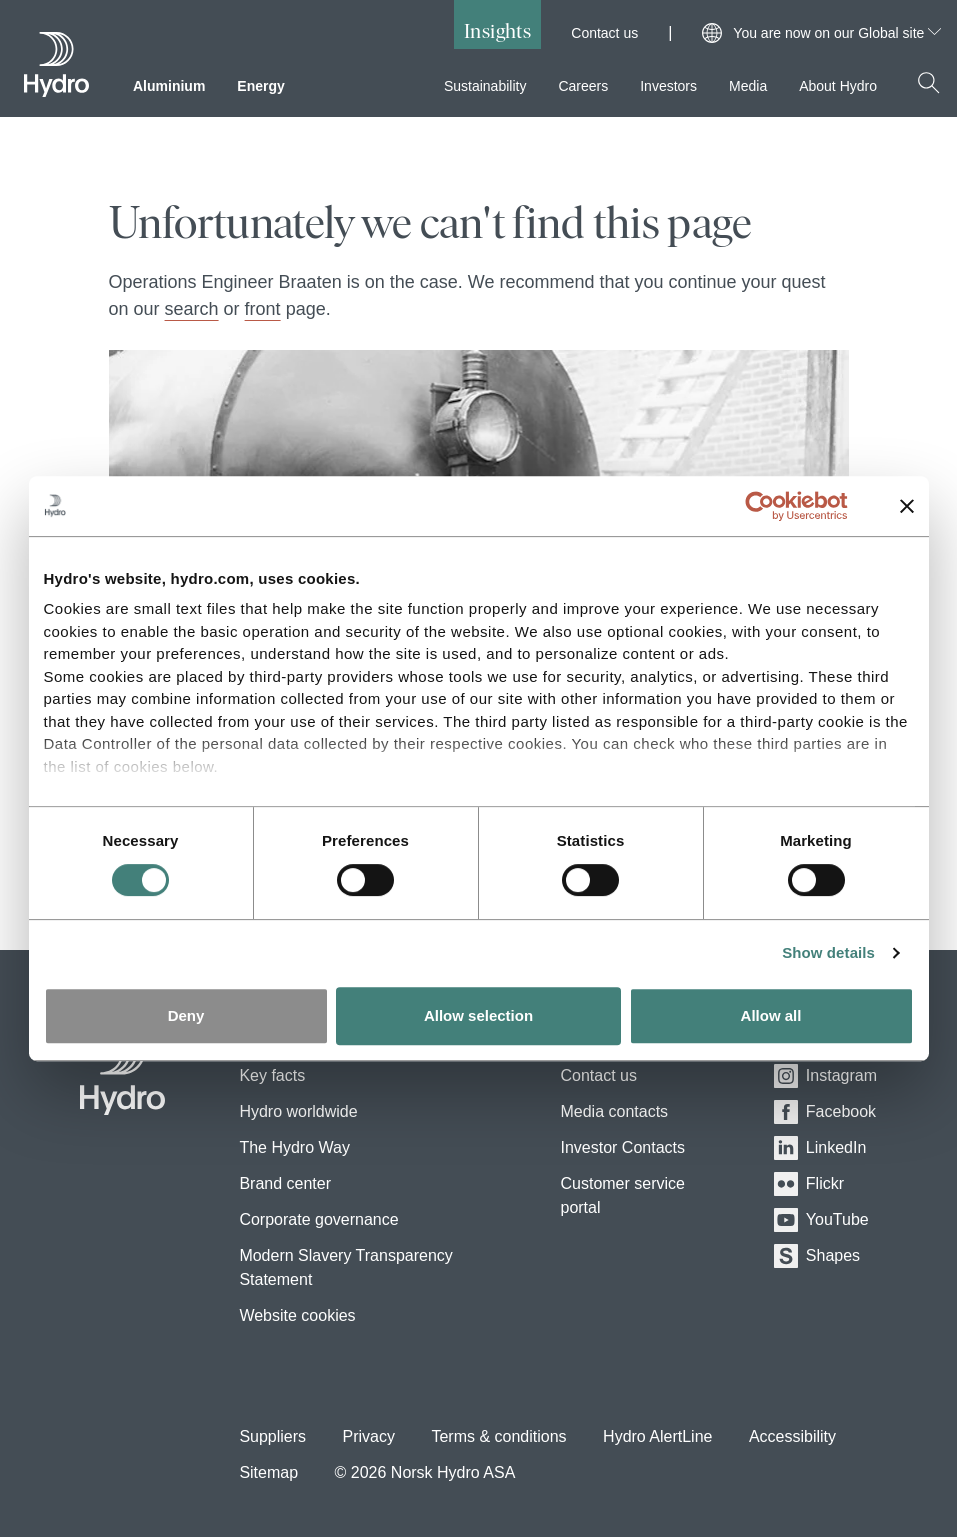  I want to click on front, so click(263, 309).